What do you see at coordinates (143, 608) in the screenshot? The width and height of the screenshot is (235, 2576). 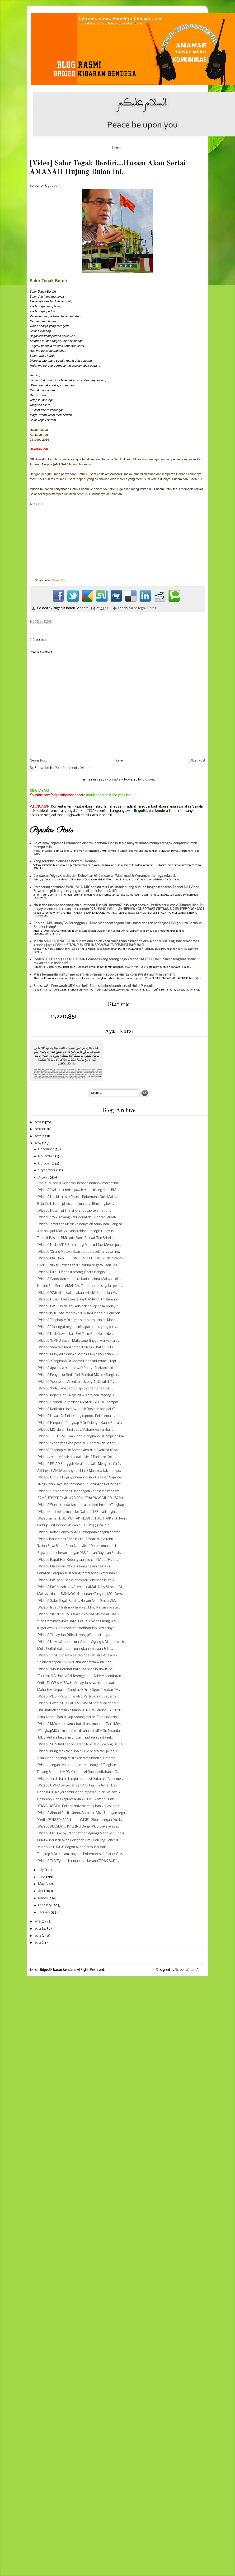 I see `Salor Tegak Berdiri` at bounding box center [143, 608].